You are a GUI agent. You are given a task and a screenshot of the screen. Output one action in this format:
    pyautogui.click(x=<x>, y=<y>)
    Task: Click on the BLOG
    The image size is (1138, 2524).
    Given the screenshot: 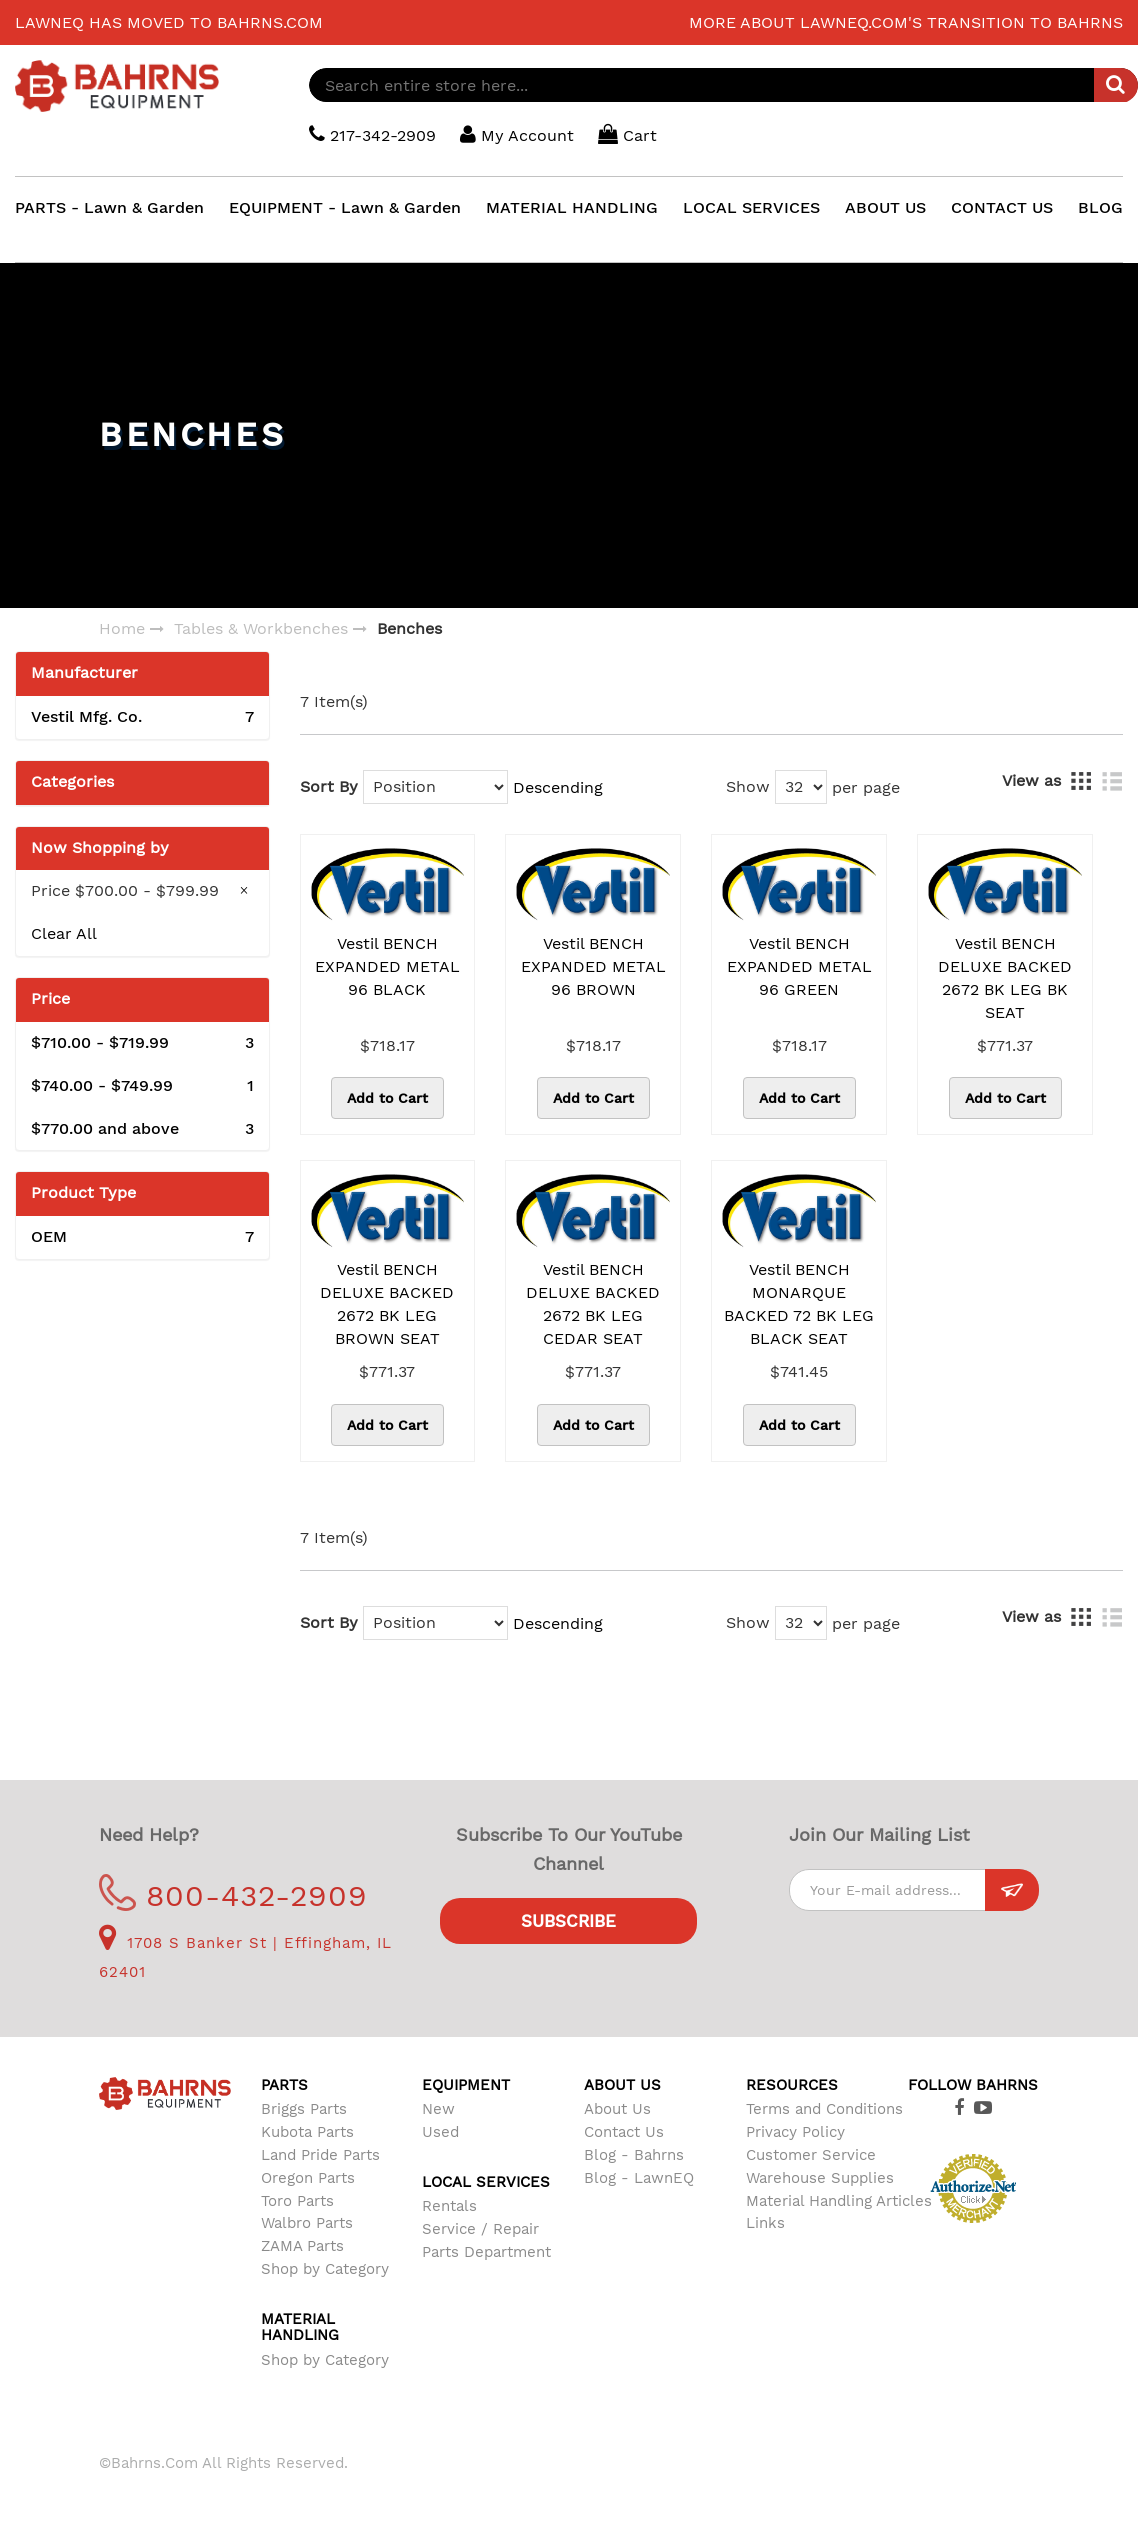 What is the action you would take?
    pyautogui.click(x=1100, y=207)
    